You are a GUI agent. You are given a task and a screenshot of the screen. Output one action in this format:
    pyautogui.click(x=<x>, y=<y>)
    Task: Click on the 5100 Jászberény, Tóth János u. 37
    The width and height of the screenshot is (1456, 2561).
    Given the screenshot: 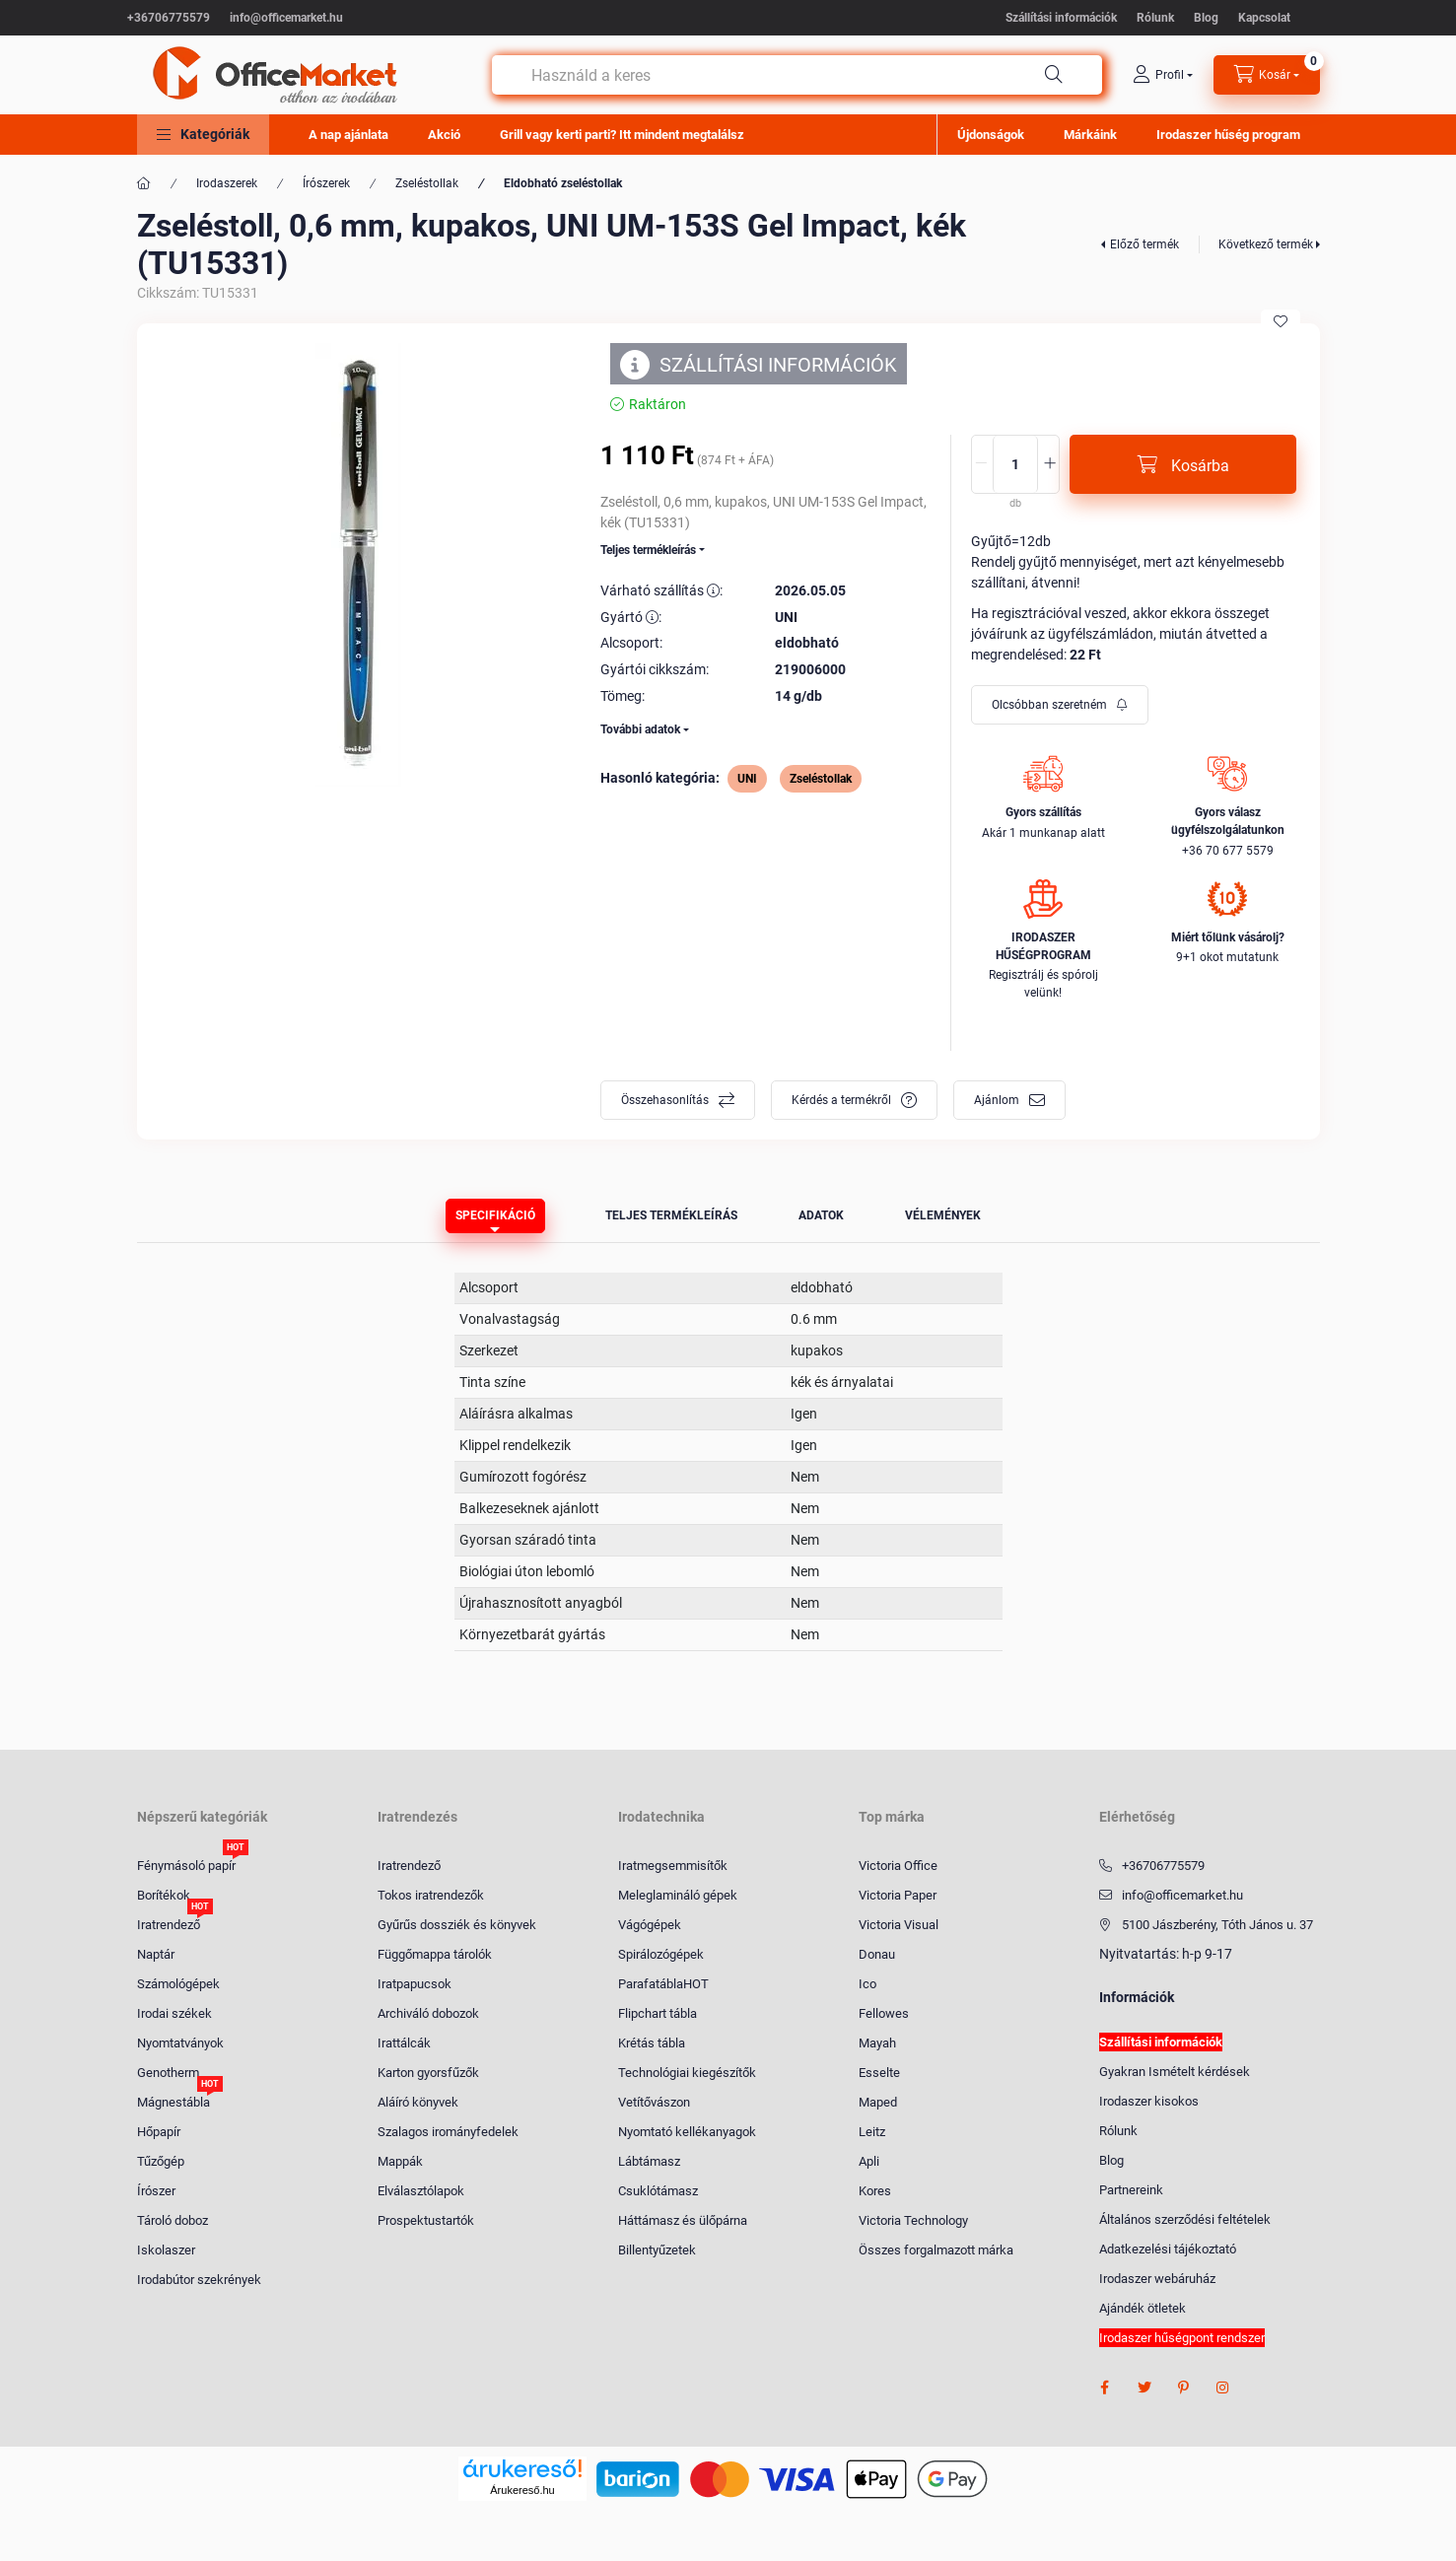 What is the action you would take?
    pyautogui.click(x=1217, y=1924)
    